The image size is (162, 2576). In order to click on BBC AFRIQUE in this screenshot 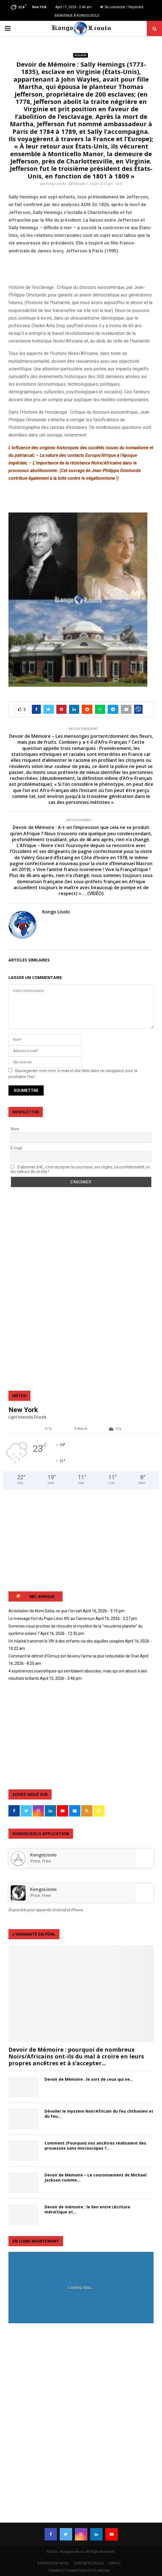, I will do `click(42, 1596)`.